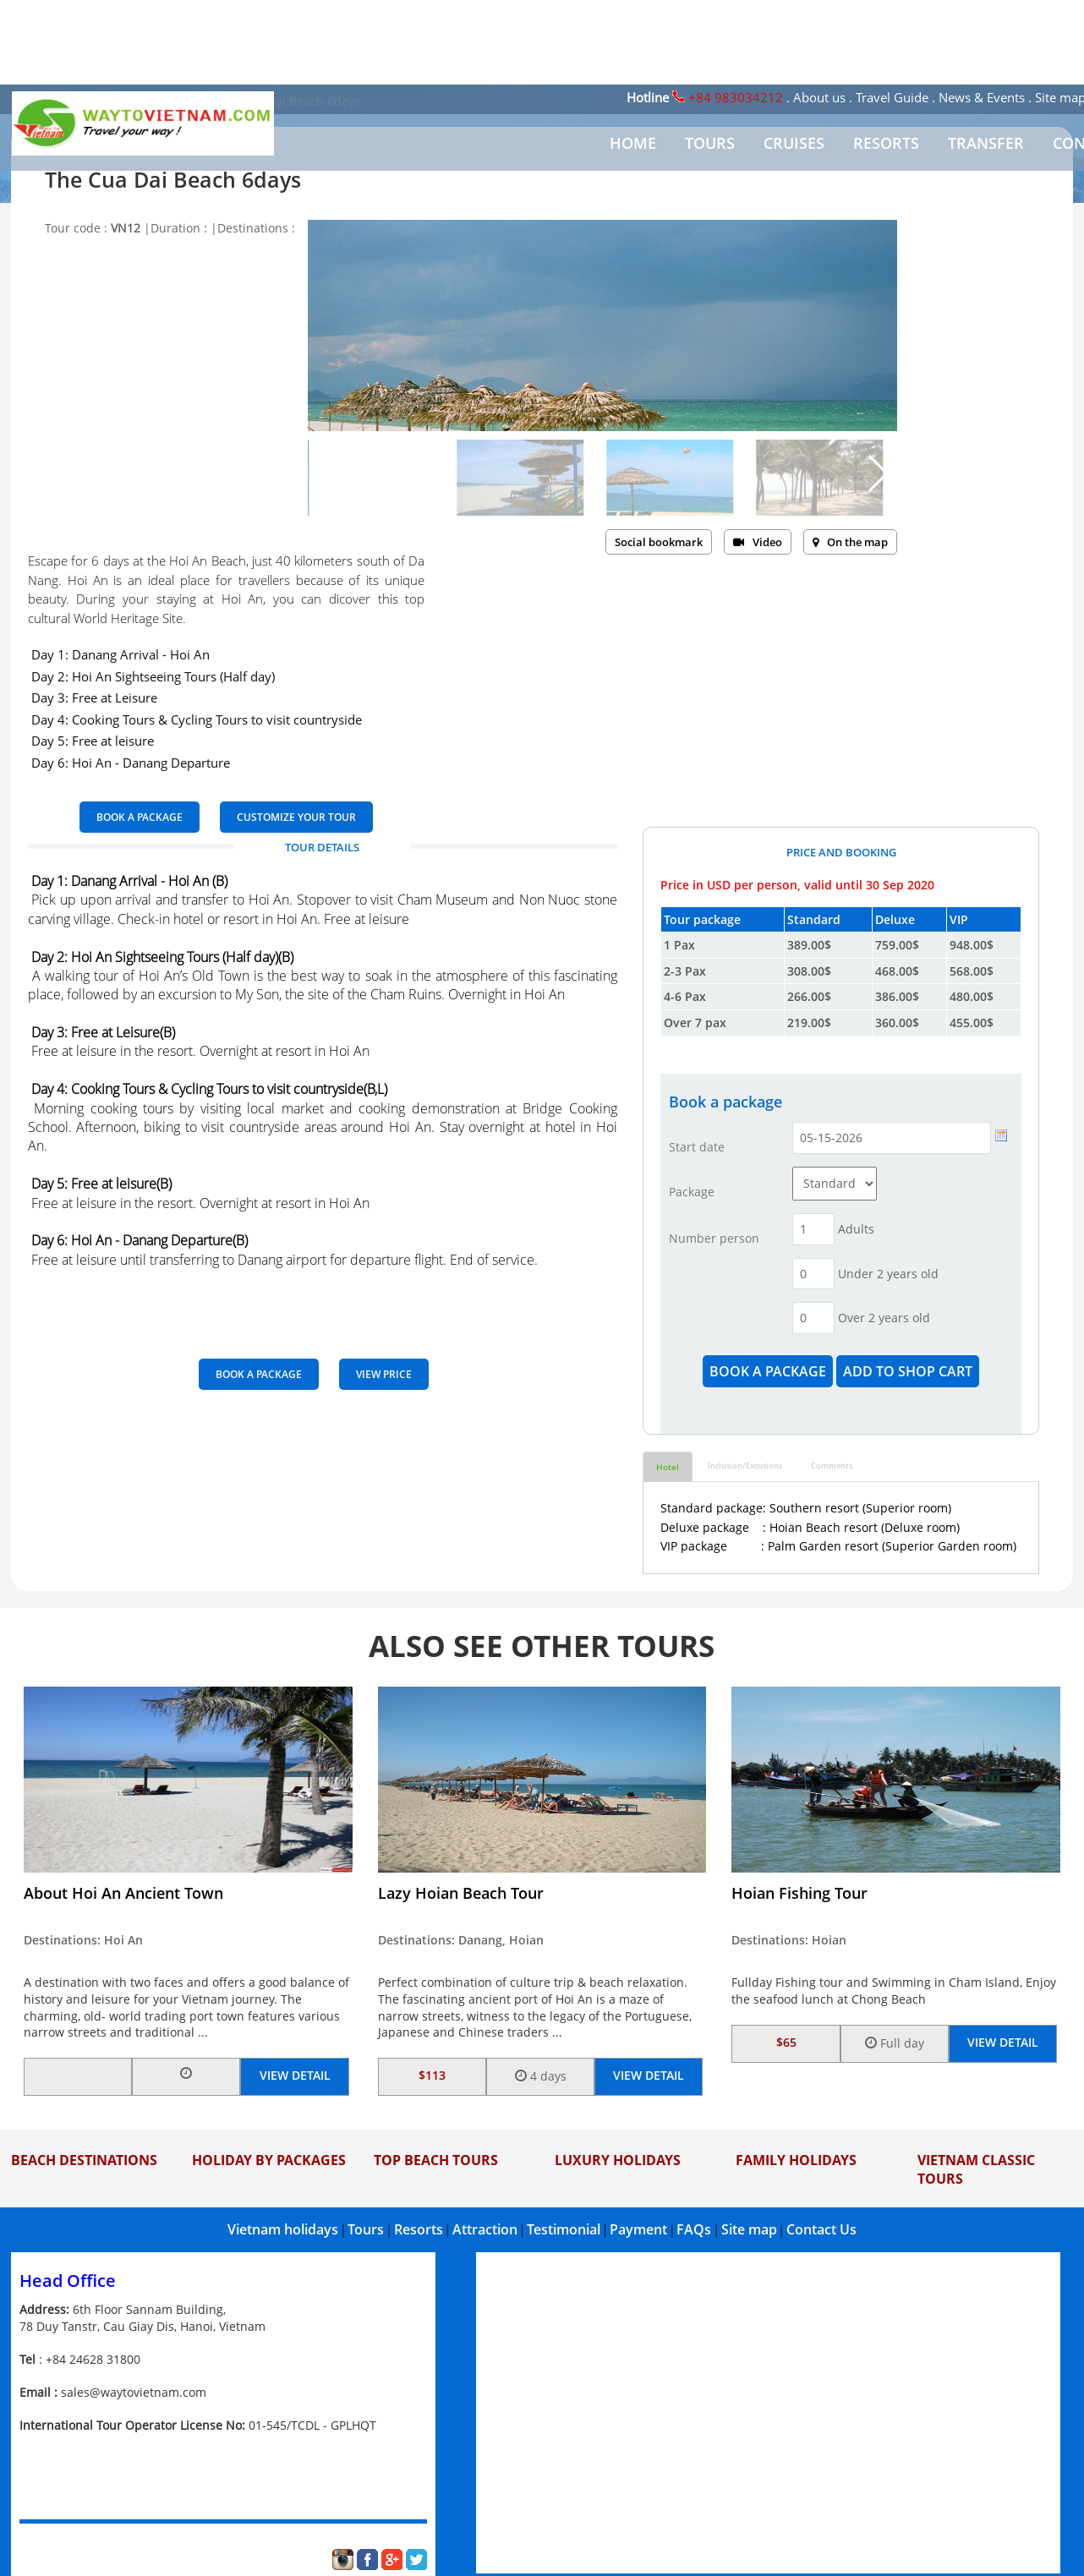  I want to click on About us, so click(819, 97).